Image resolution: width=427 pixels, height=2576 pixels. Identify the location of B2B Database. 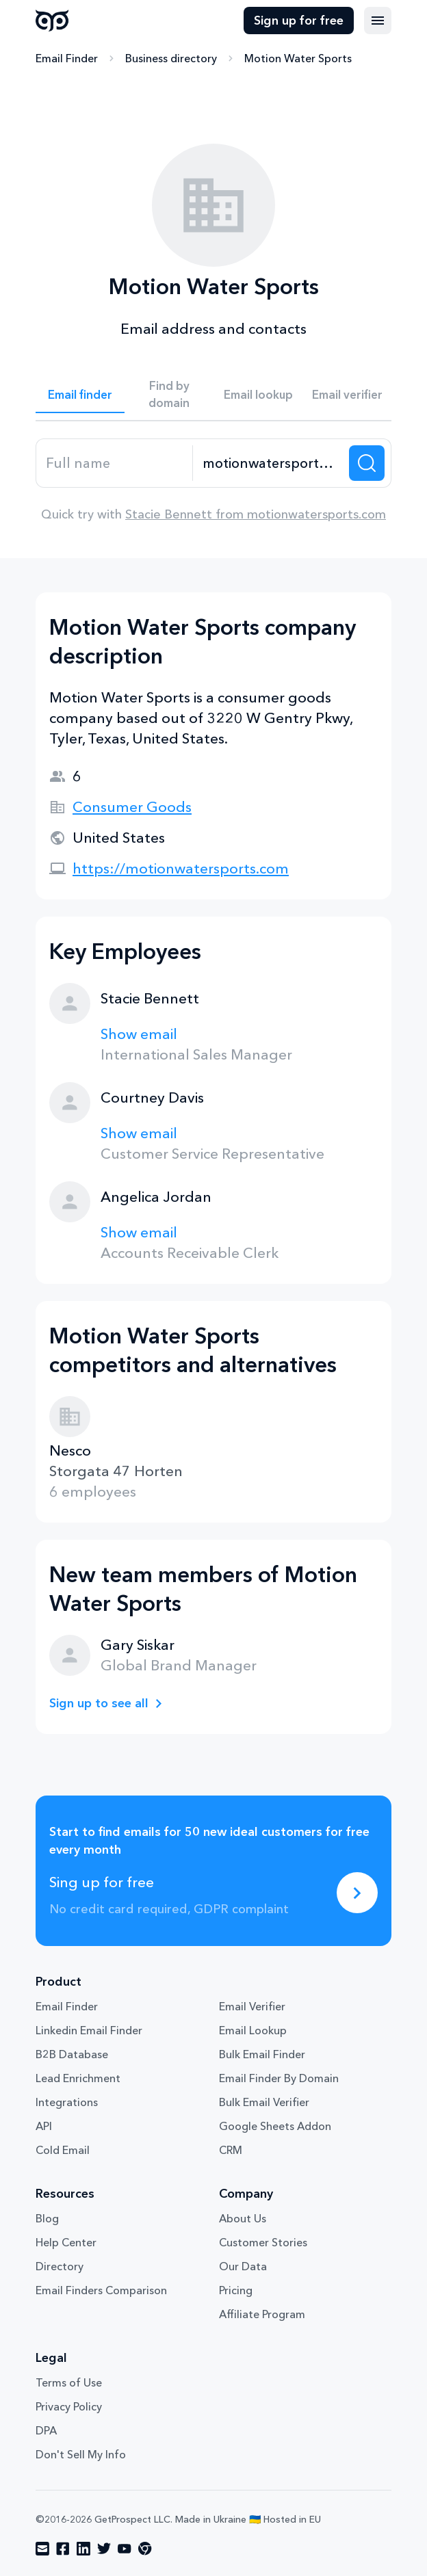
(72, 2054).